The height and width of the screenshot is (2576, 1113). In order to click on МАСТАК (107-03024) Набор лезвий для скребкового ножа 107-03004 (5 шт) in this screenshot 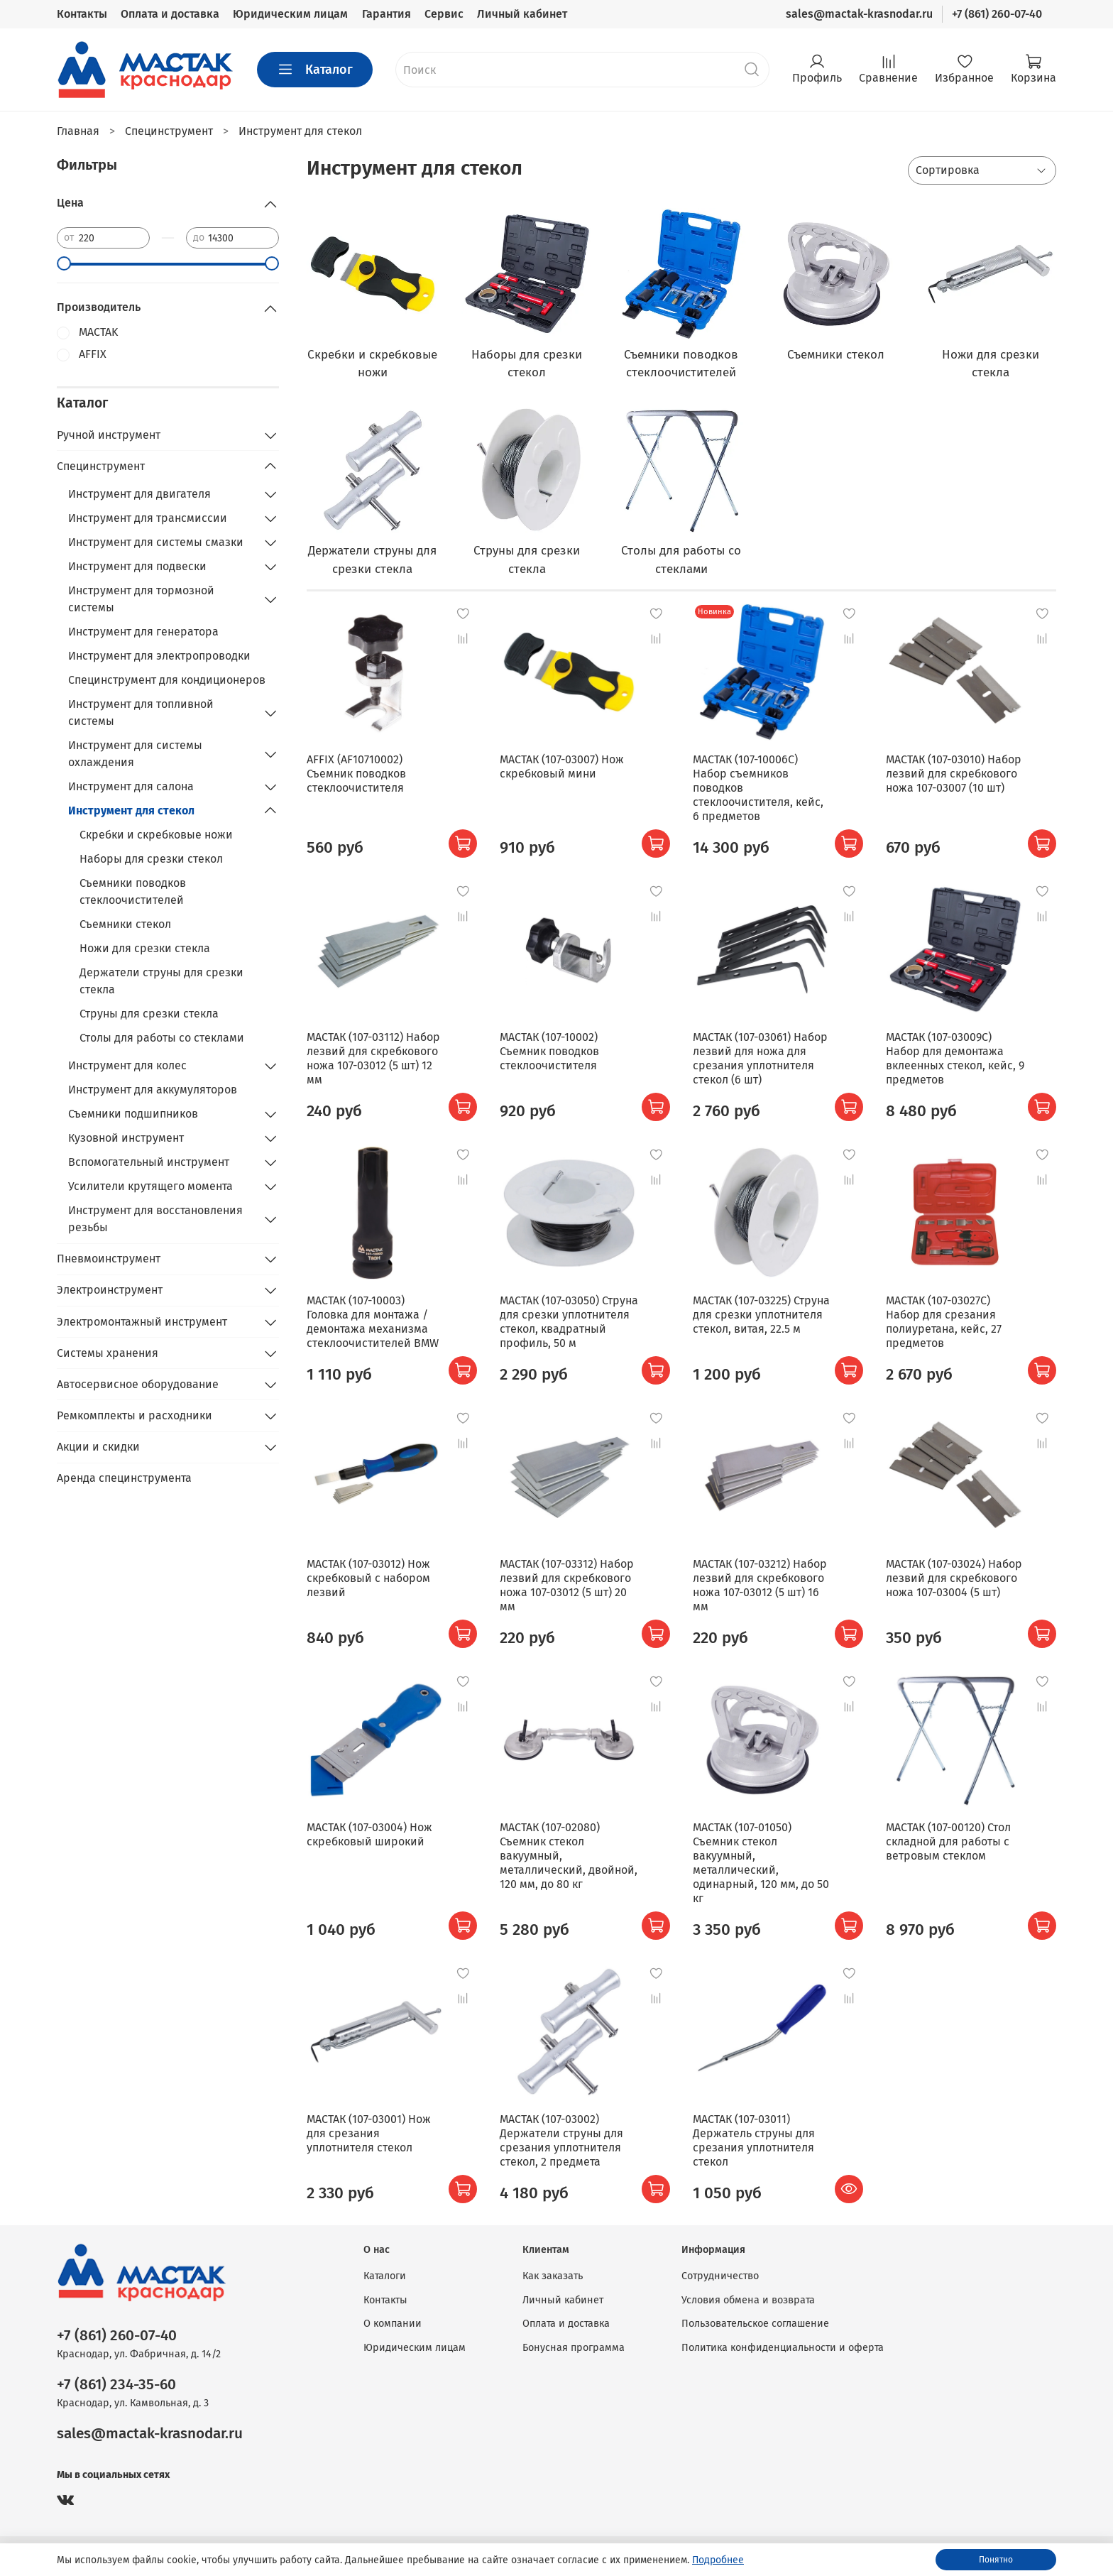, I will do `click(954, 1578)`.